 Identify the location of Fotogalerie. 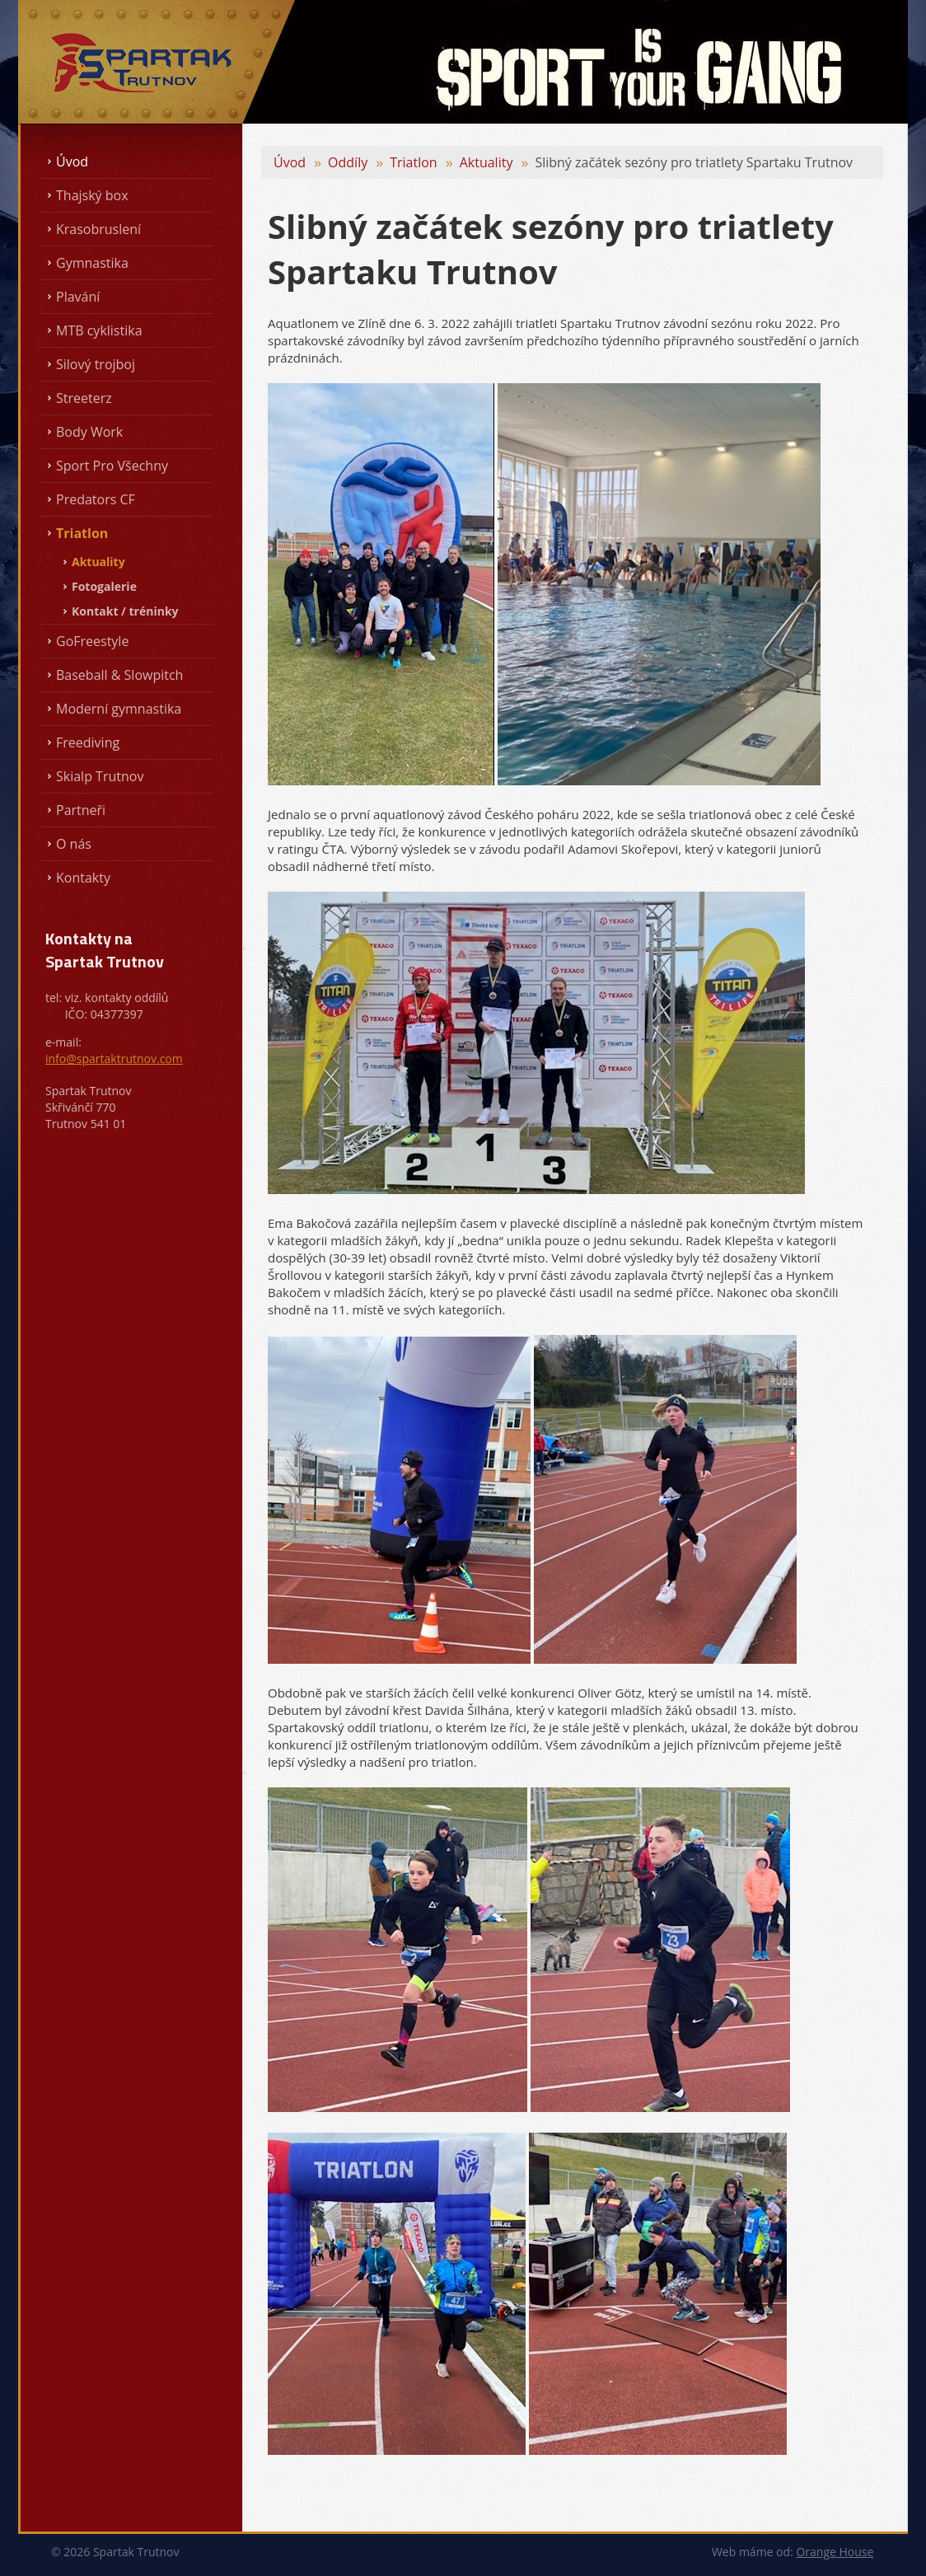
(104, 586).